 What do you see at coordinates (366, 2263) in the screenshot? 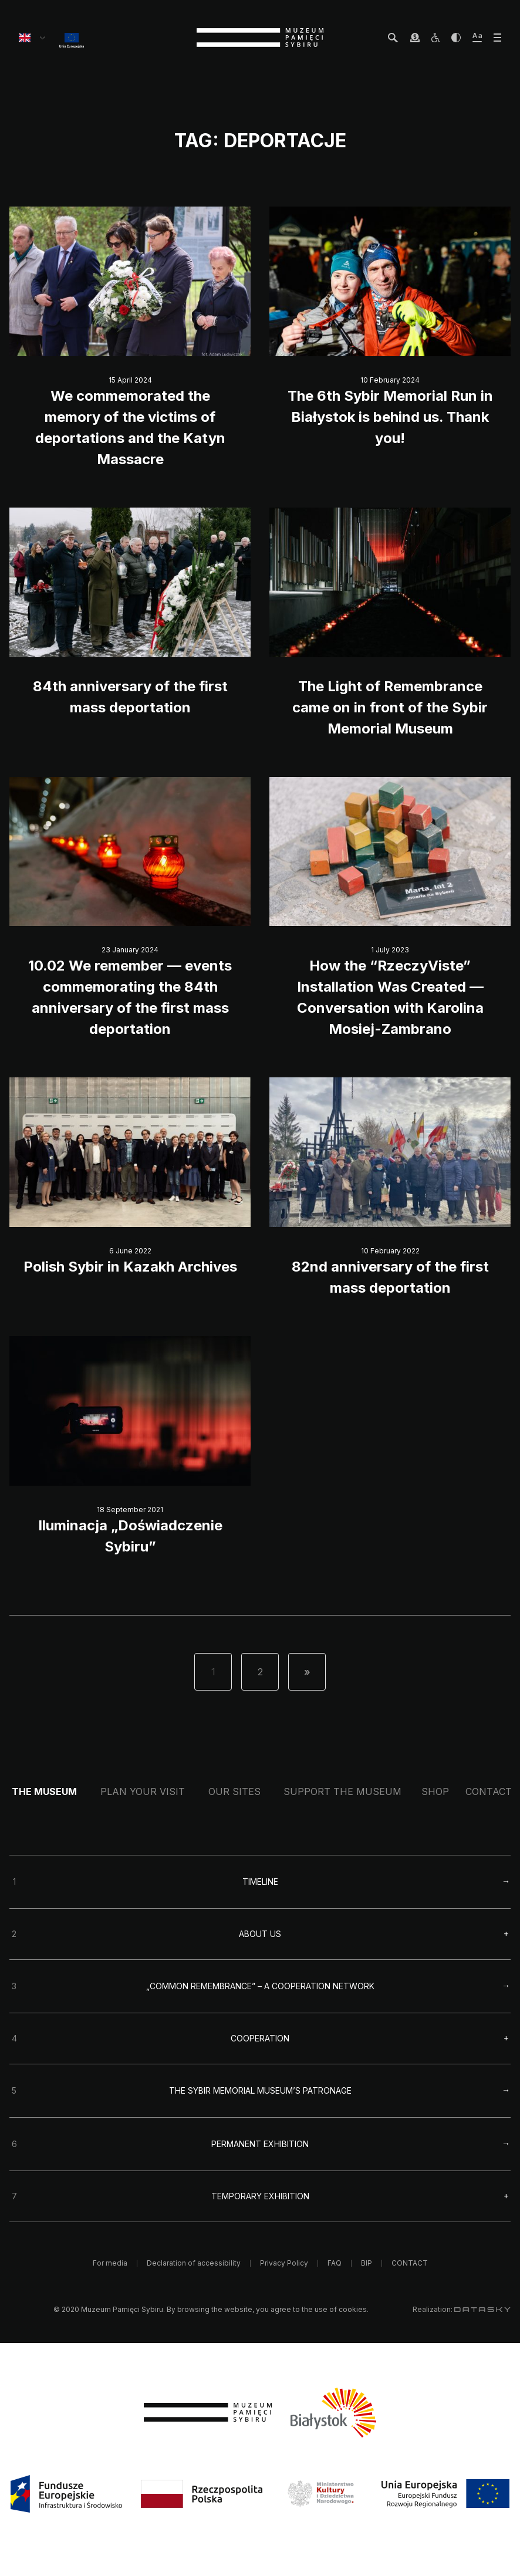
I see `BIP` at bounding box center [366, 2263].